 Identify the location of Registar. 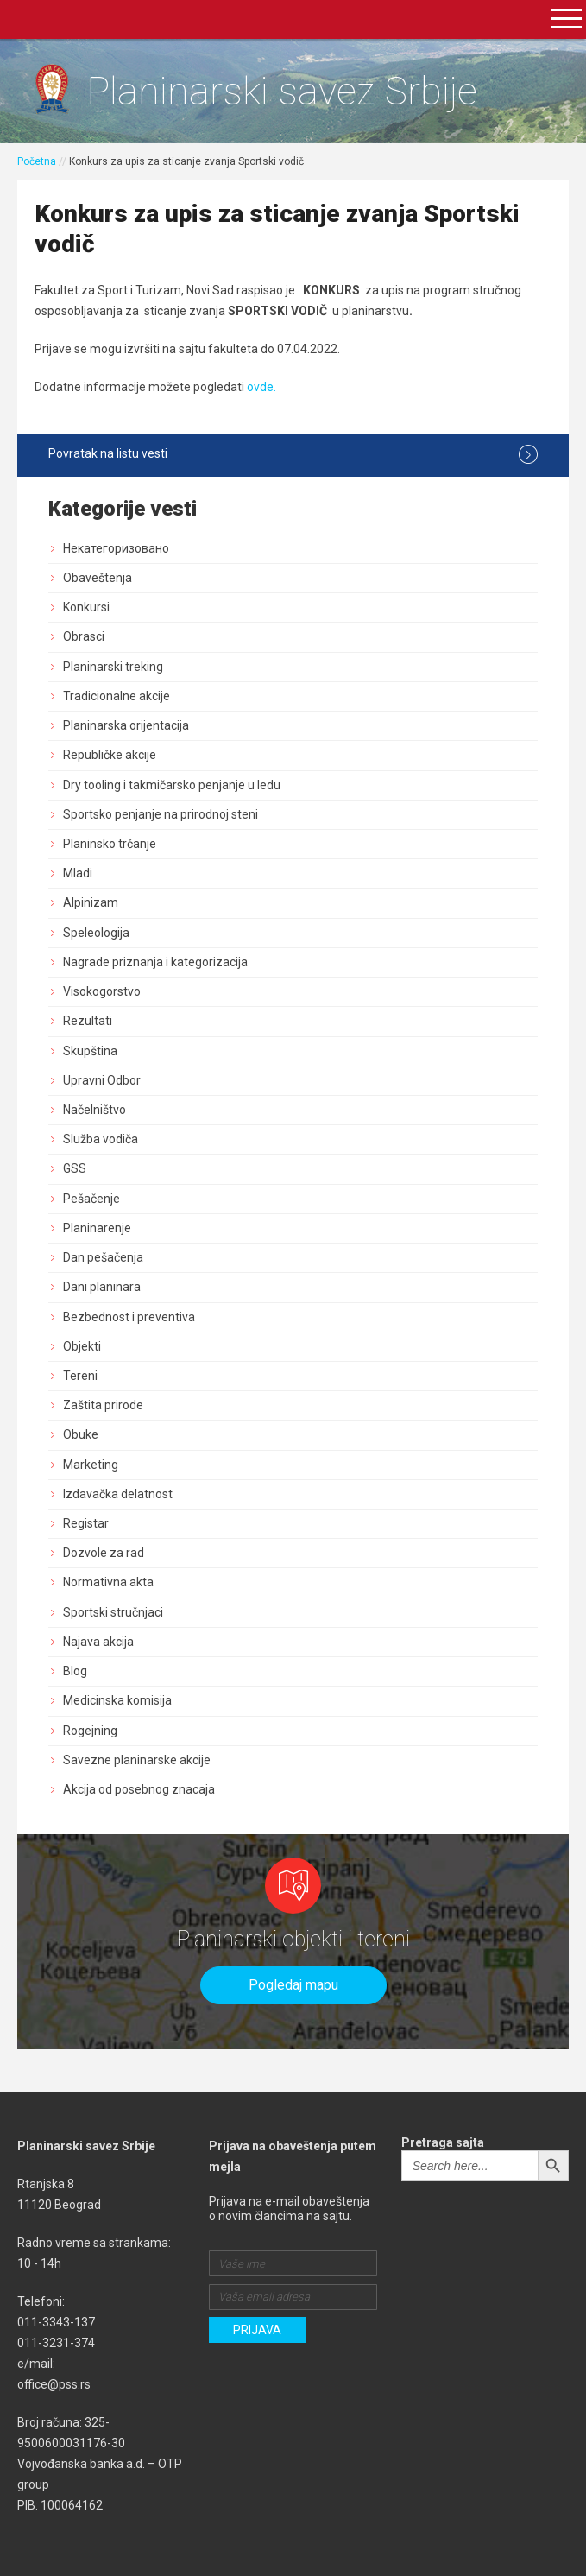
(86, 1523).